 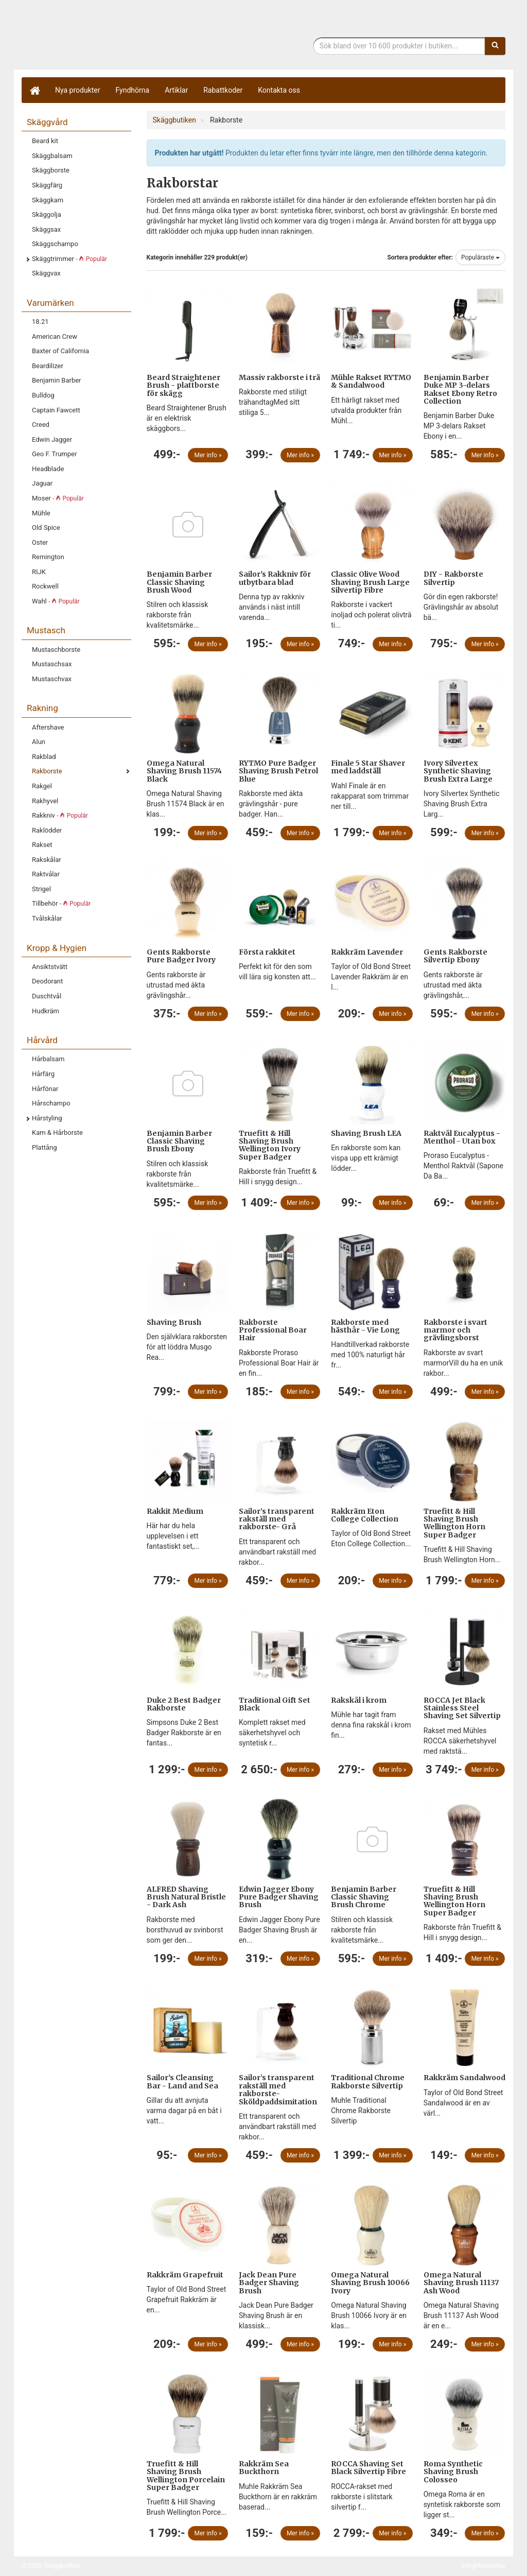 What do you see at coordinates (34, 90) in the screenshot?
I see `[Hem]` at bounding box center [34, 90].